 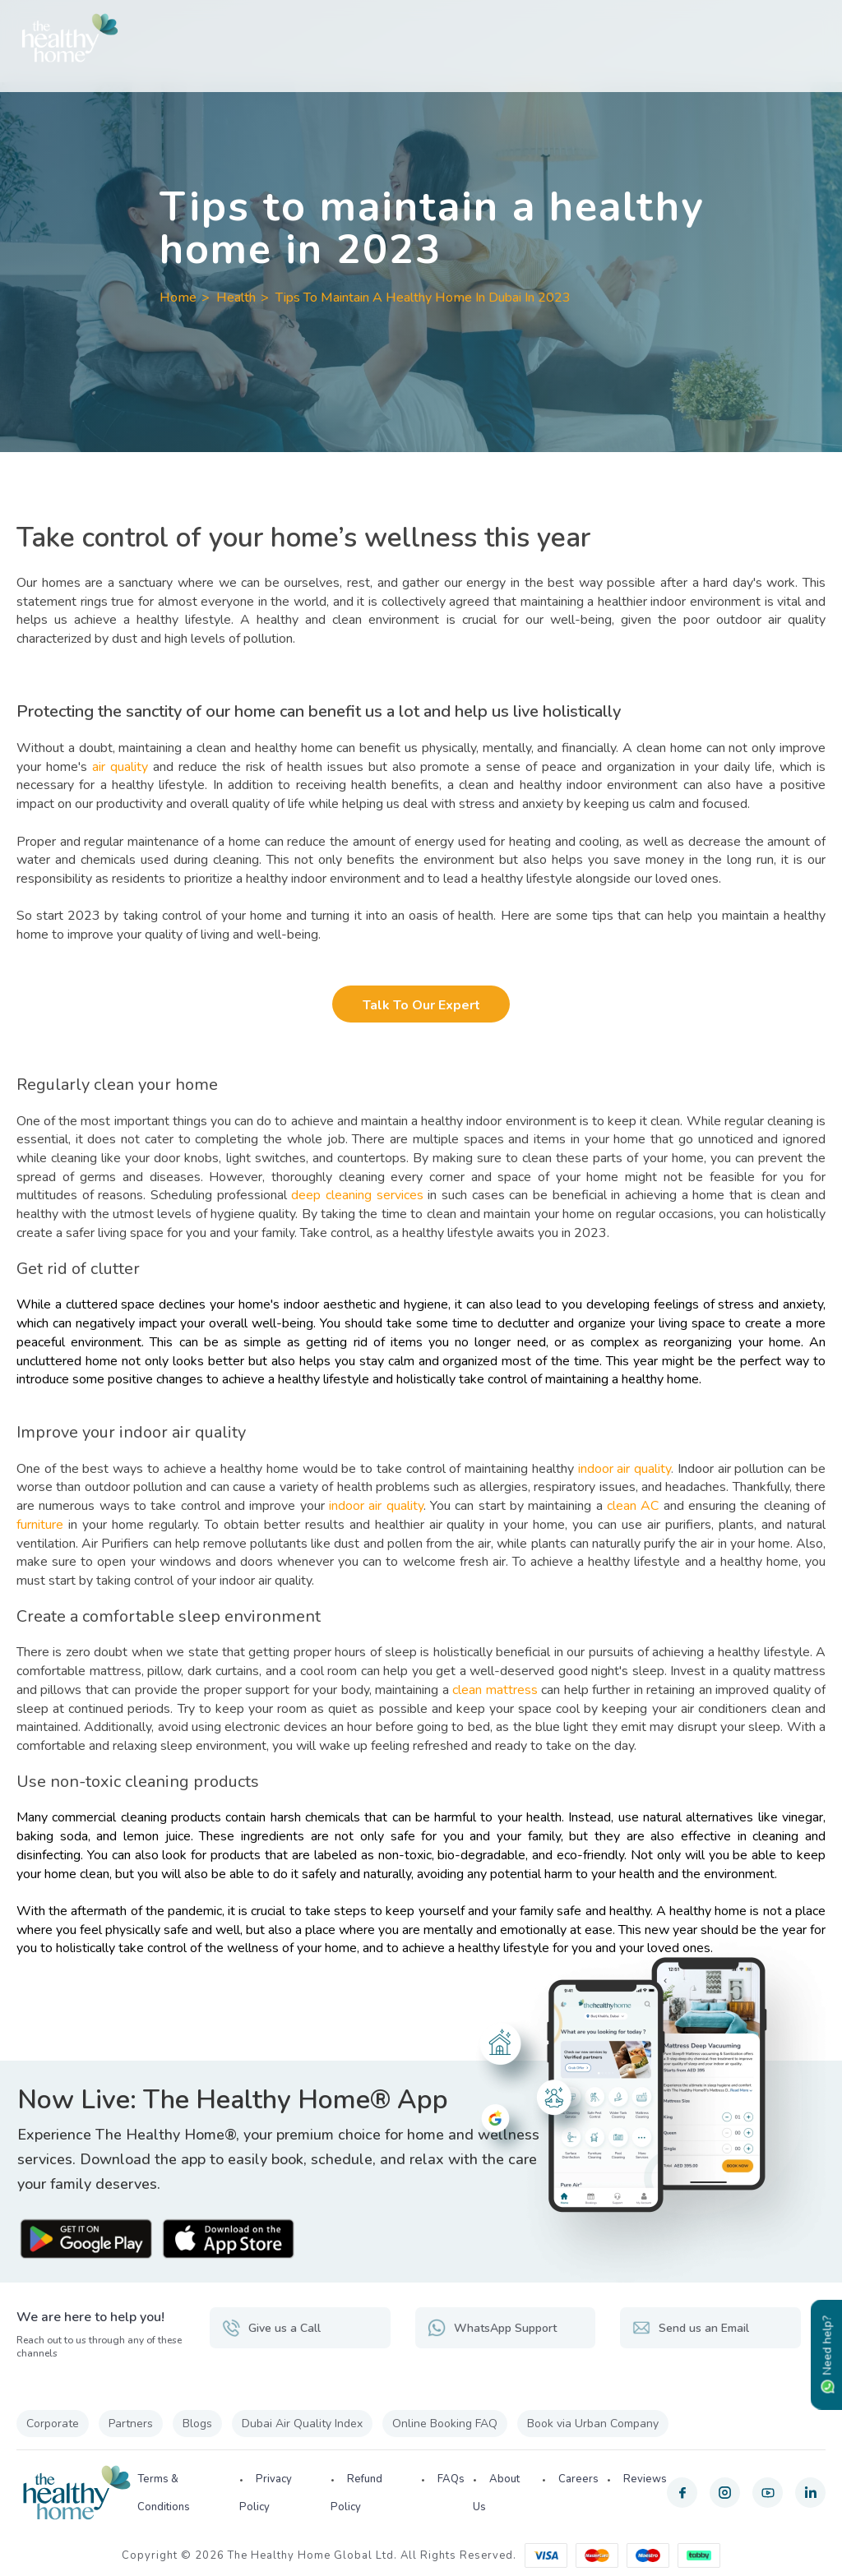 I want to click on [instagram], so click(x=725, y=2492).